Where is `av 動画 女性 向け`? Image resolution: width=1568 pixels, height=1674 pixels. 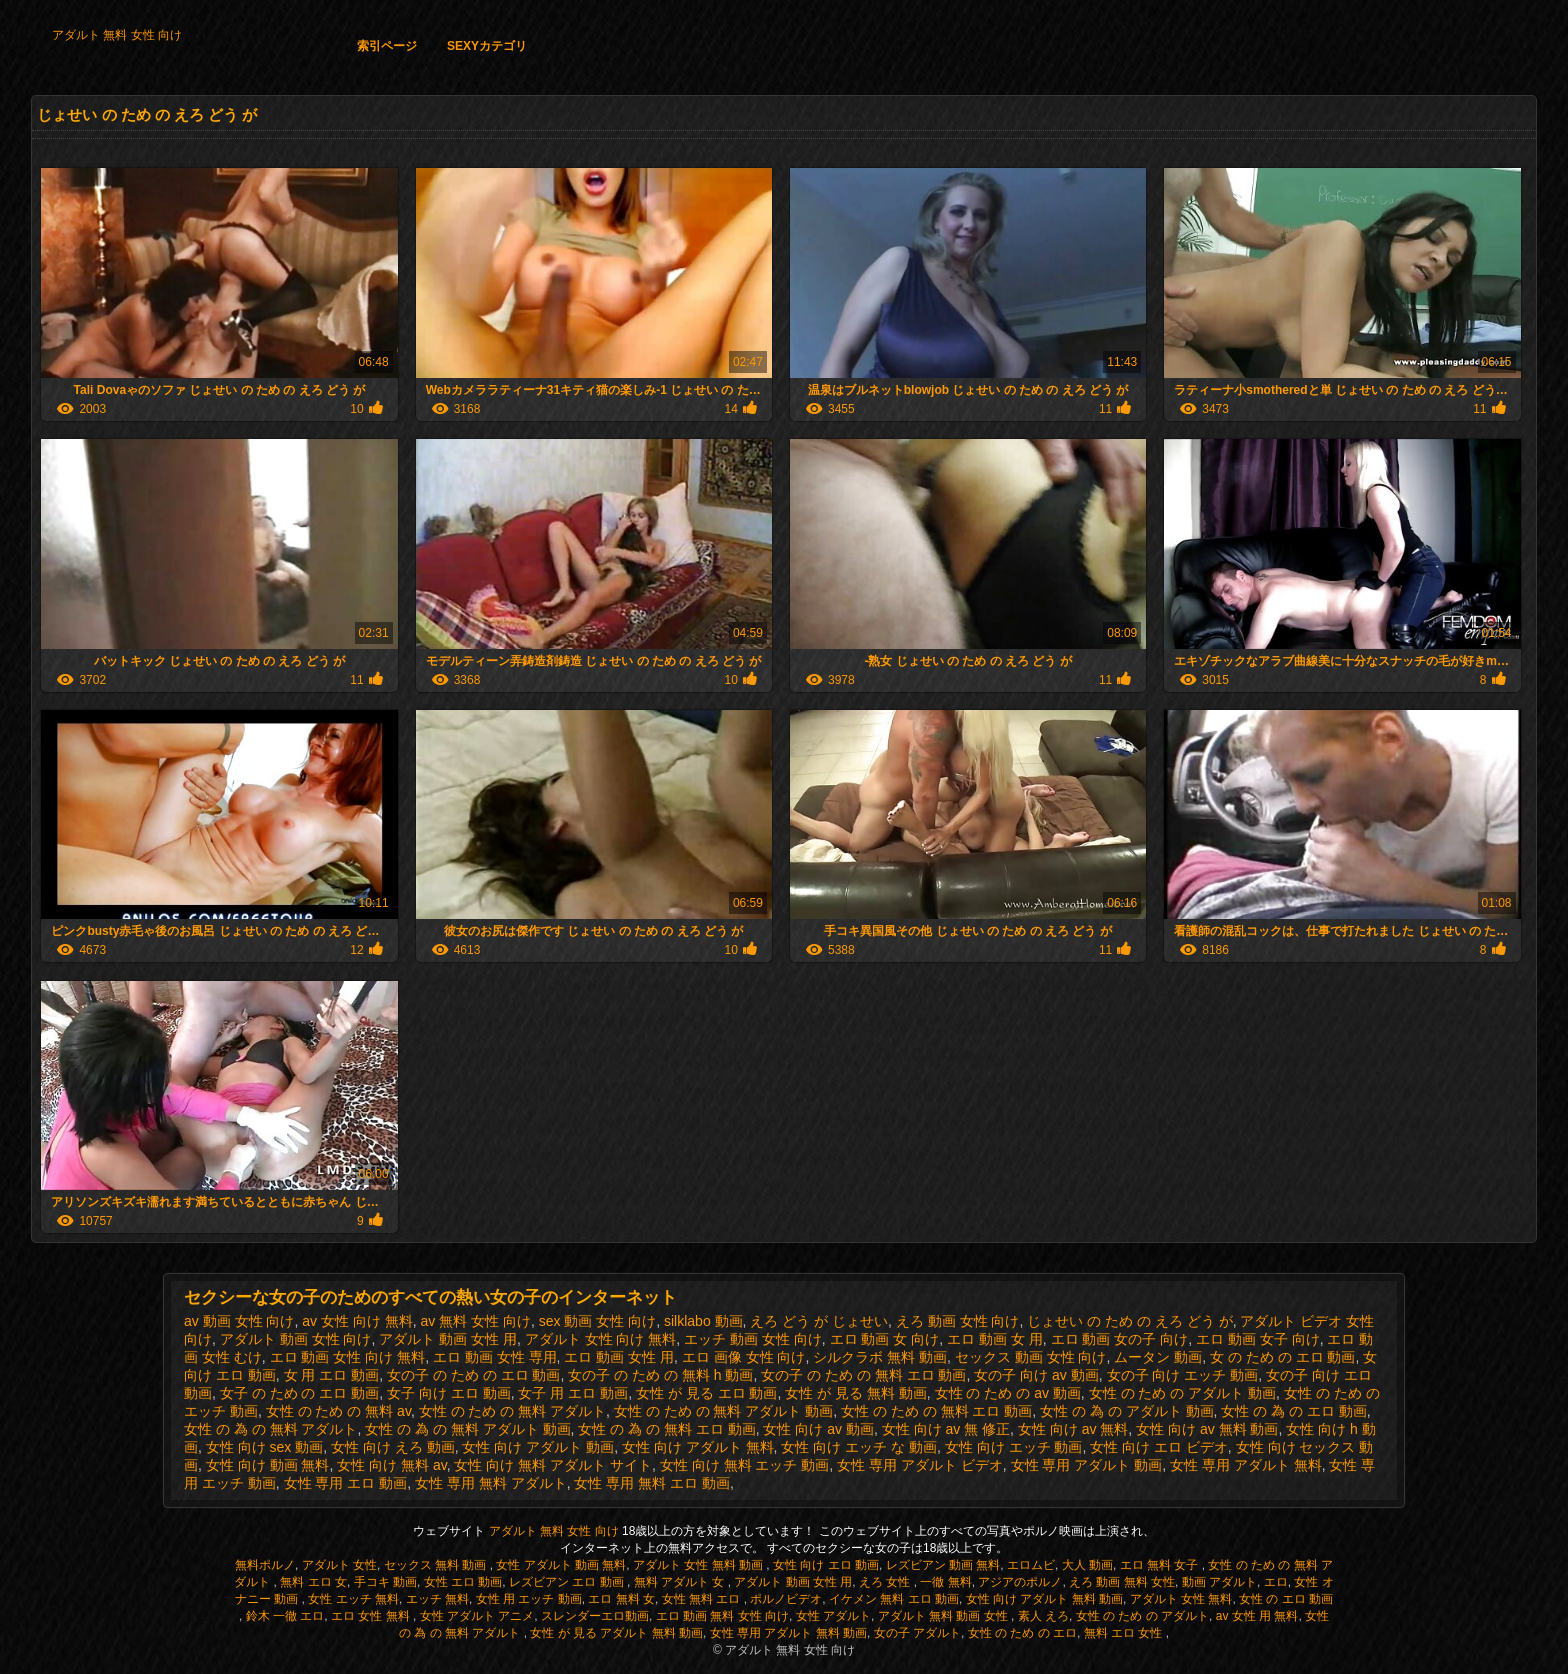 av 動画 女性 向け is located at coordinates (239, 1321).